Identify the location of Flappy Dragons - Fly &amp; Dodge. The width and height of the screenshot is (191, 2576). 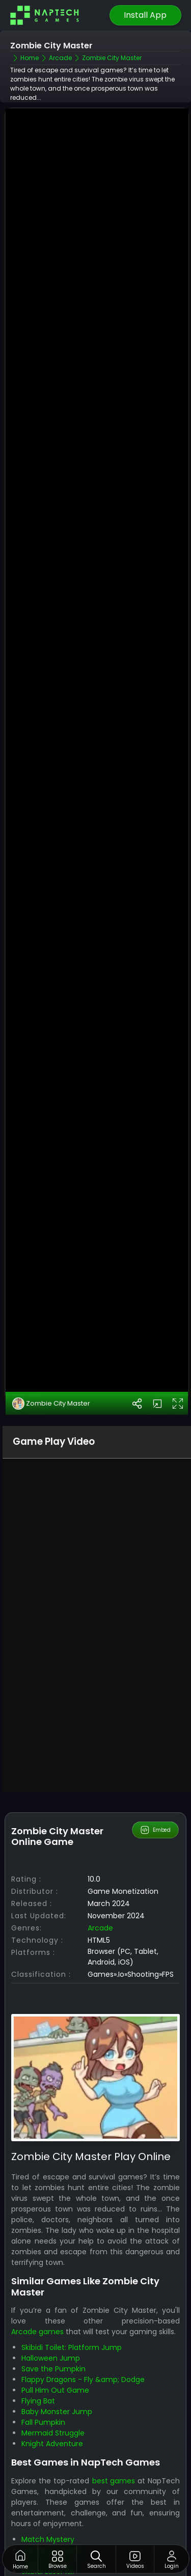
(83, 2379).